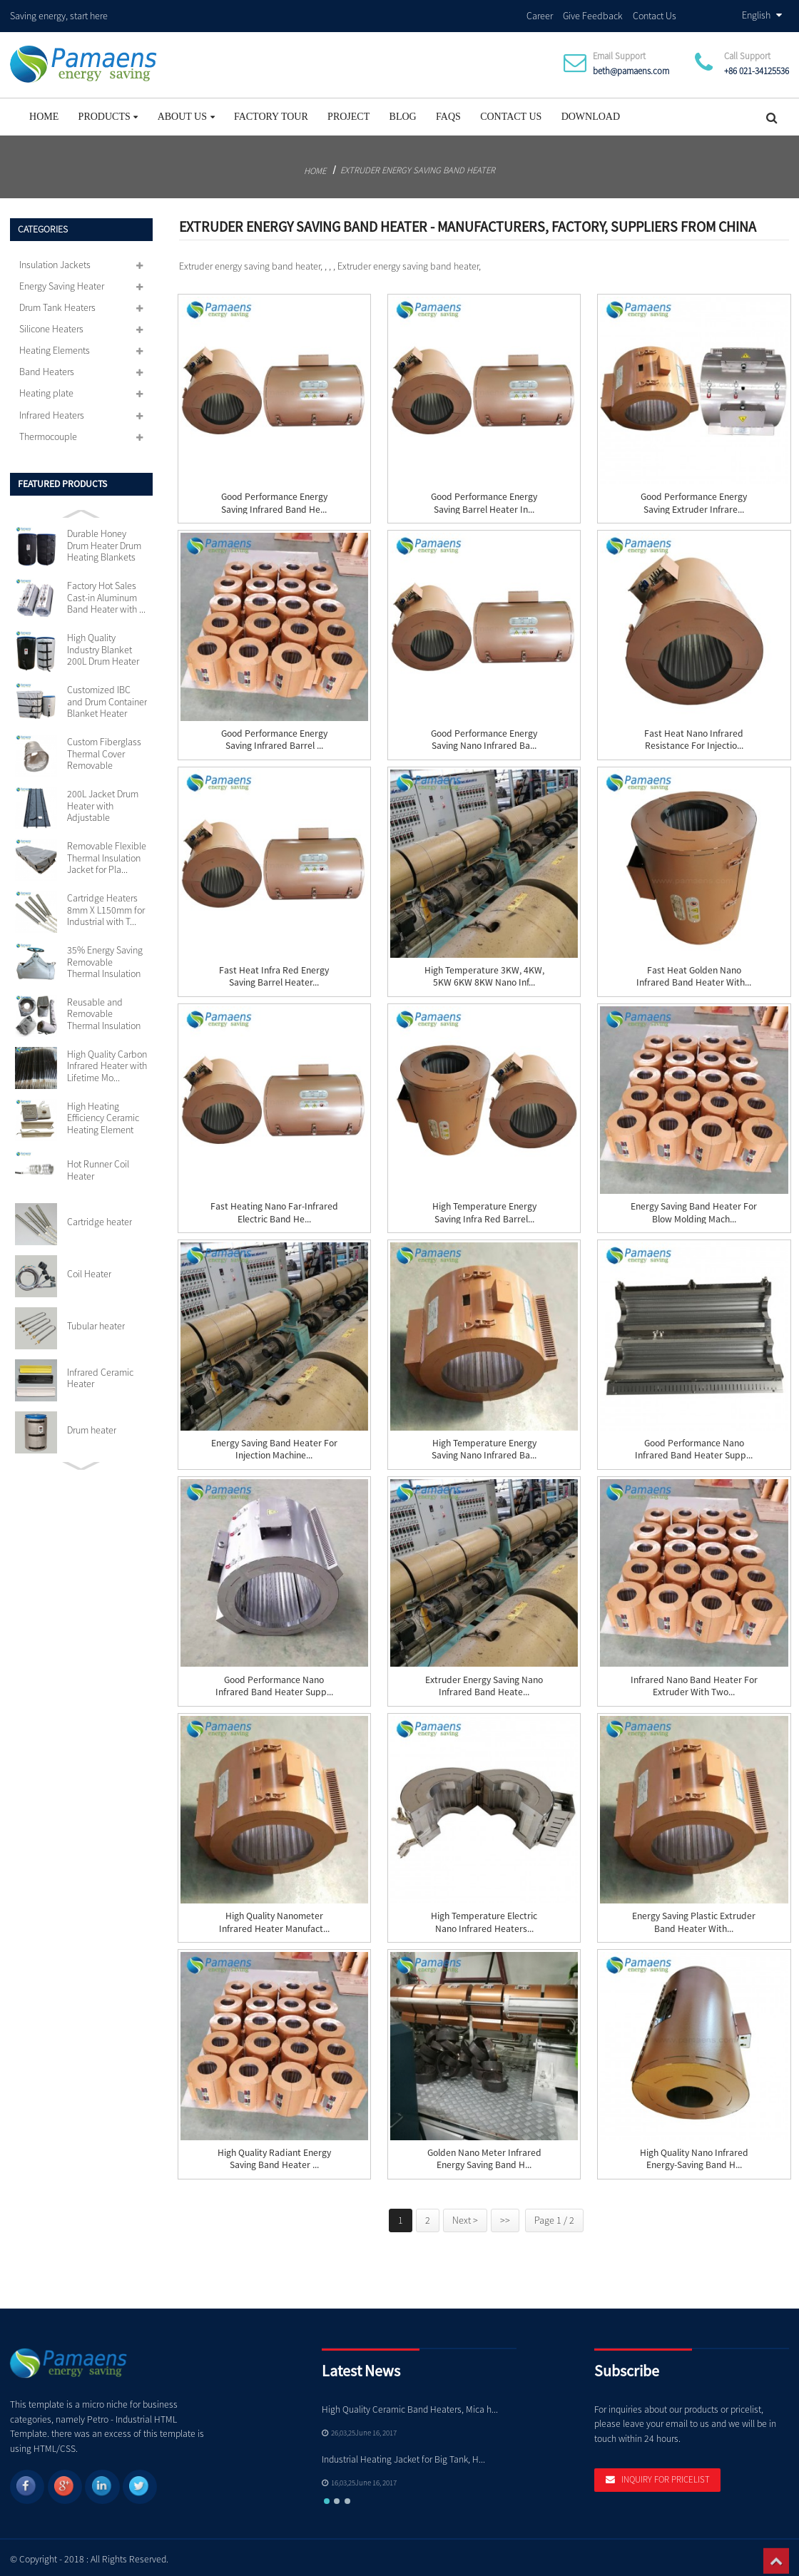 This screenshot has height=2576, width=799. I want to click on Thermocouple, so click(48, 432).